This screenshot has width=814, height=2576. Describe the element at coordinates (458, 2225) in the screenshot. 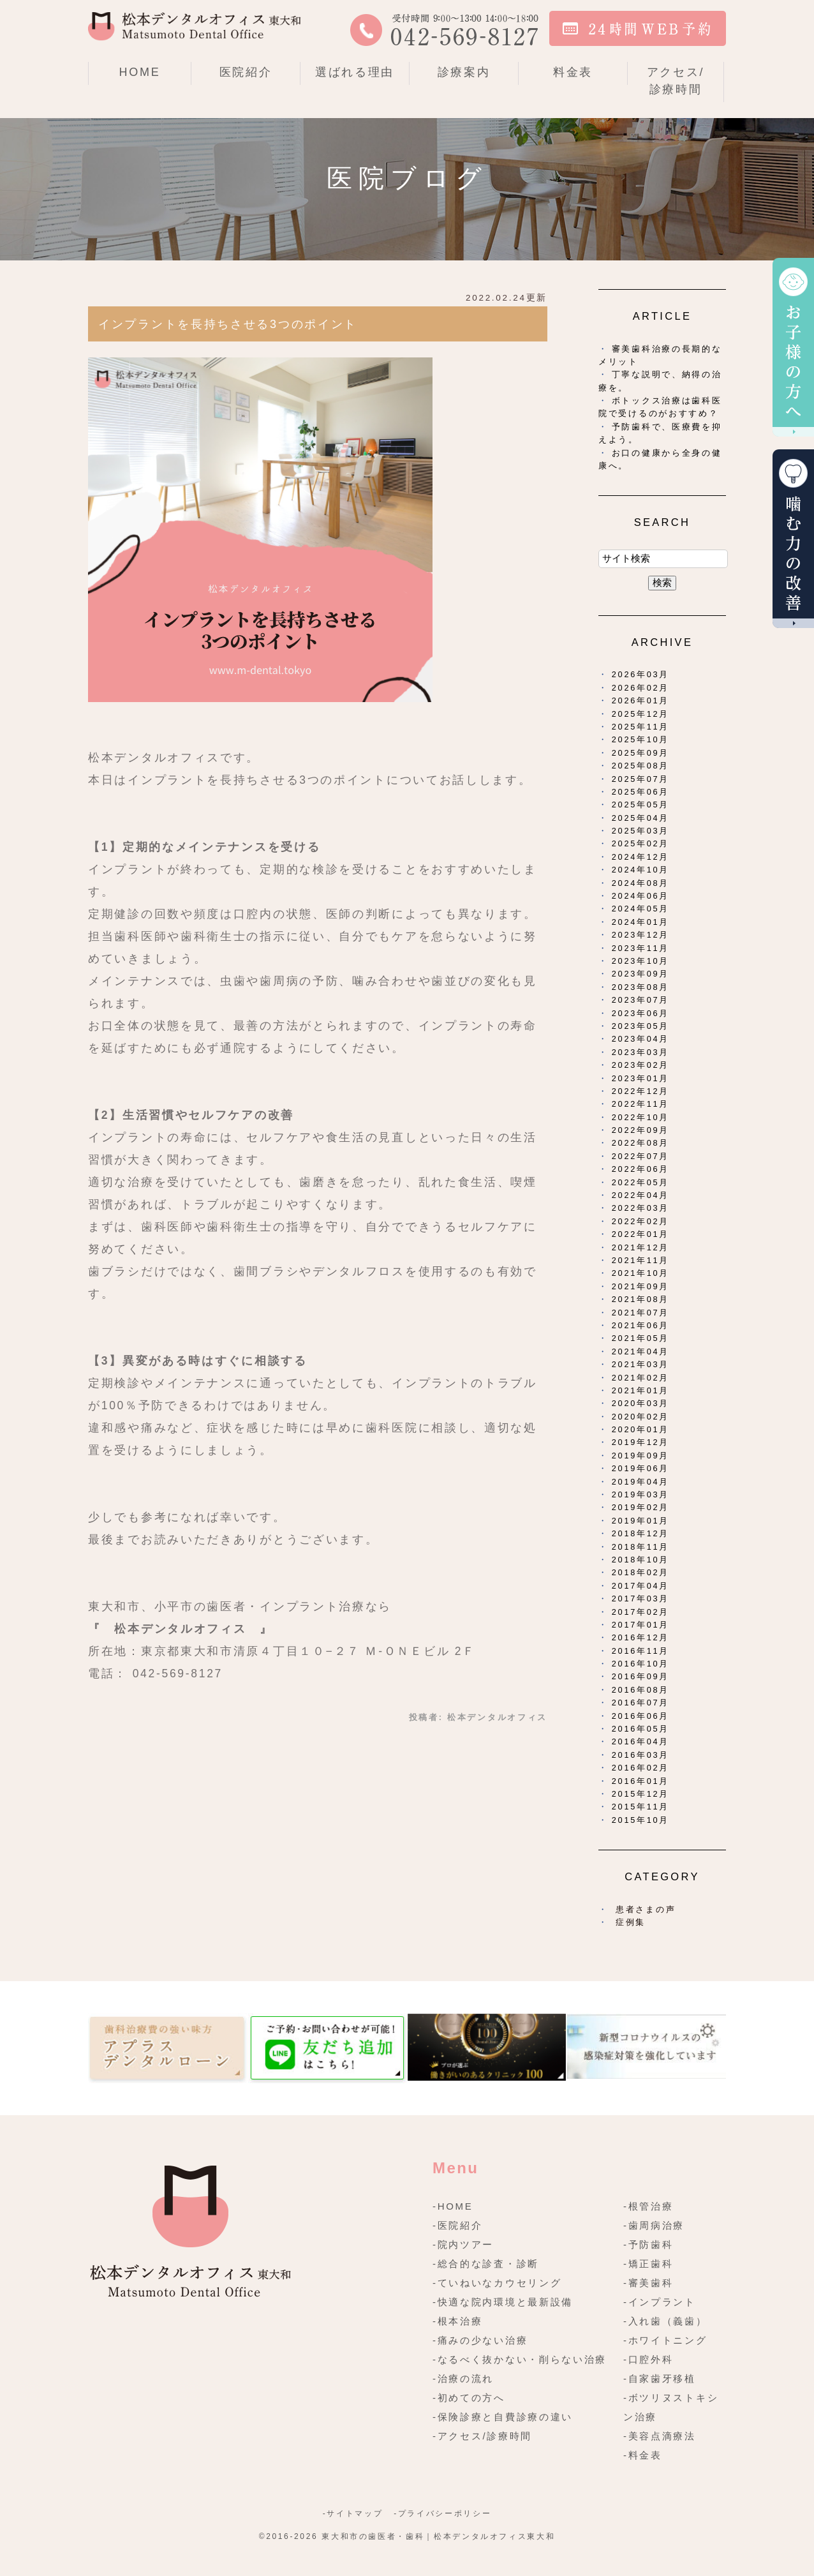

I see `-医院紹介` at that location.